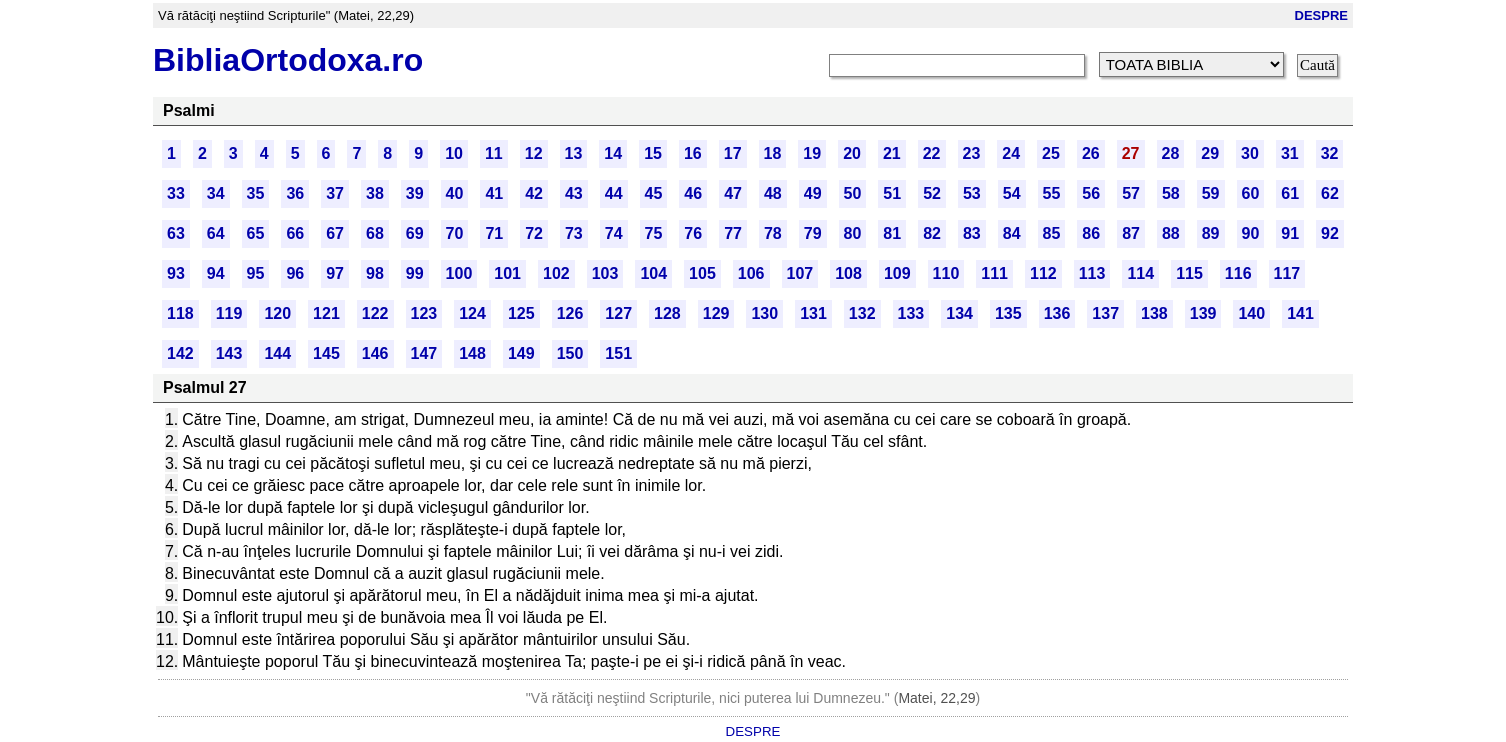 The width and height of the screenshot is (1506, 742). Describe the element at coordinates (256, 273) in the screenshot. I see `95` at that location.